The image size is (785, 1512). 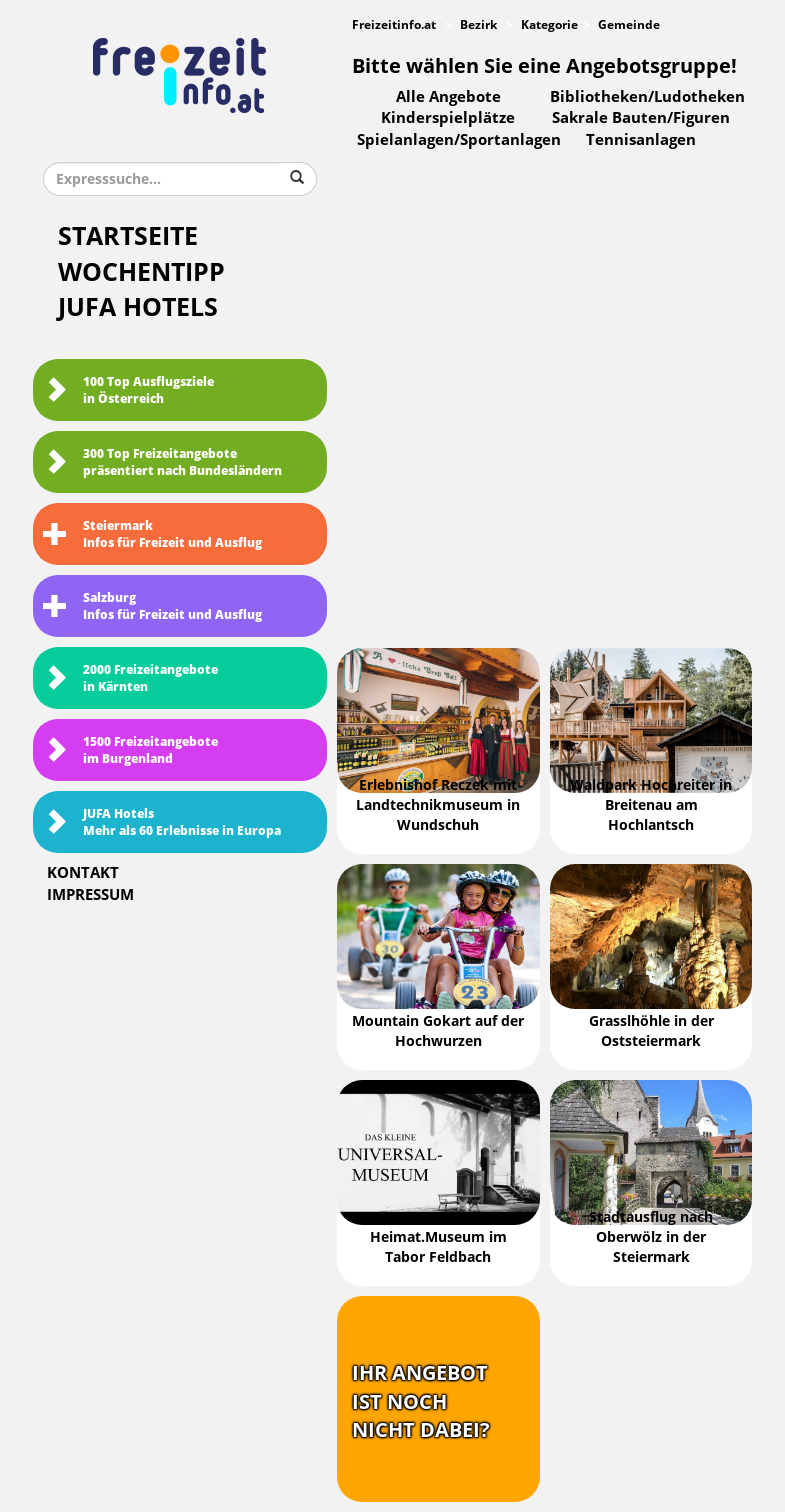 I want to click on Ihr Angebotist nochnicht dabei?, so click(x=421, y=1401).